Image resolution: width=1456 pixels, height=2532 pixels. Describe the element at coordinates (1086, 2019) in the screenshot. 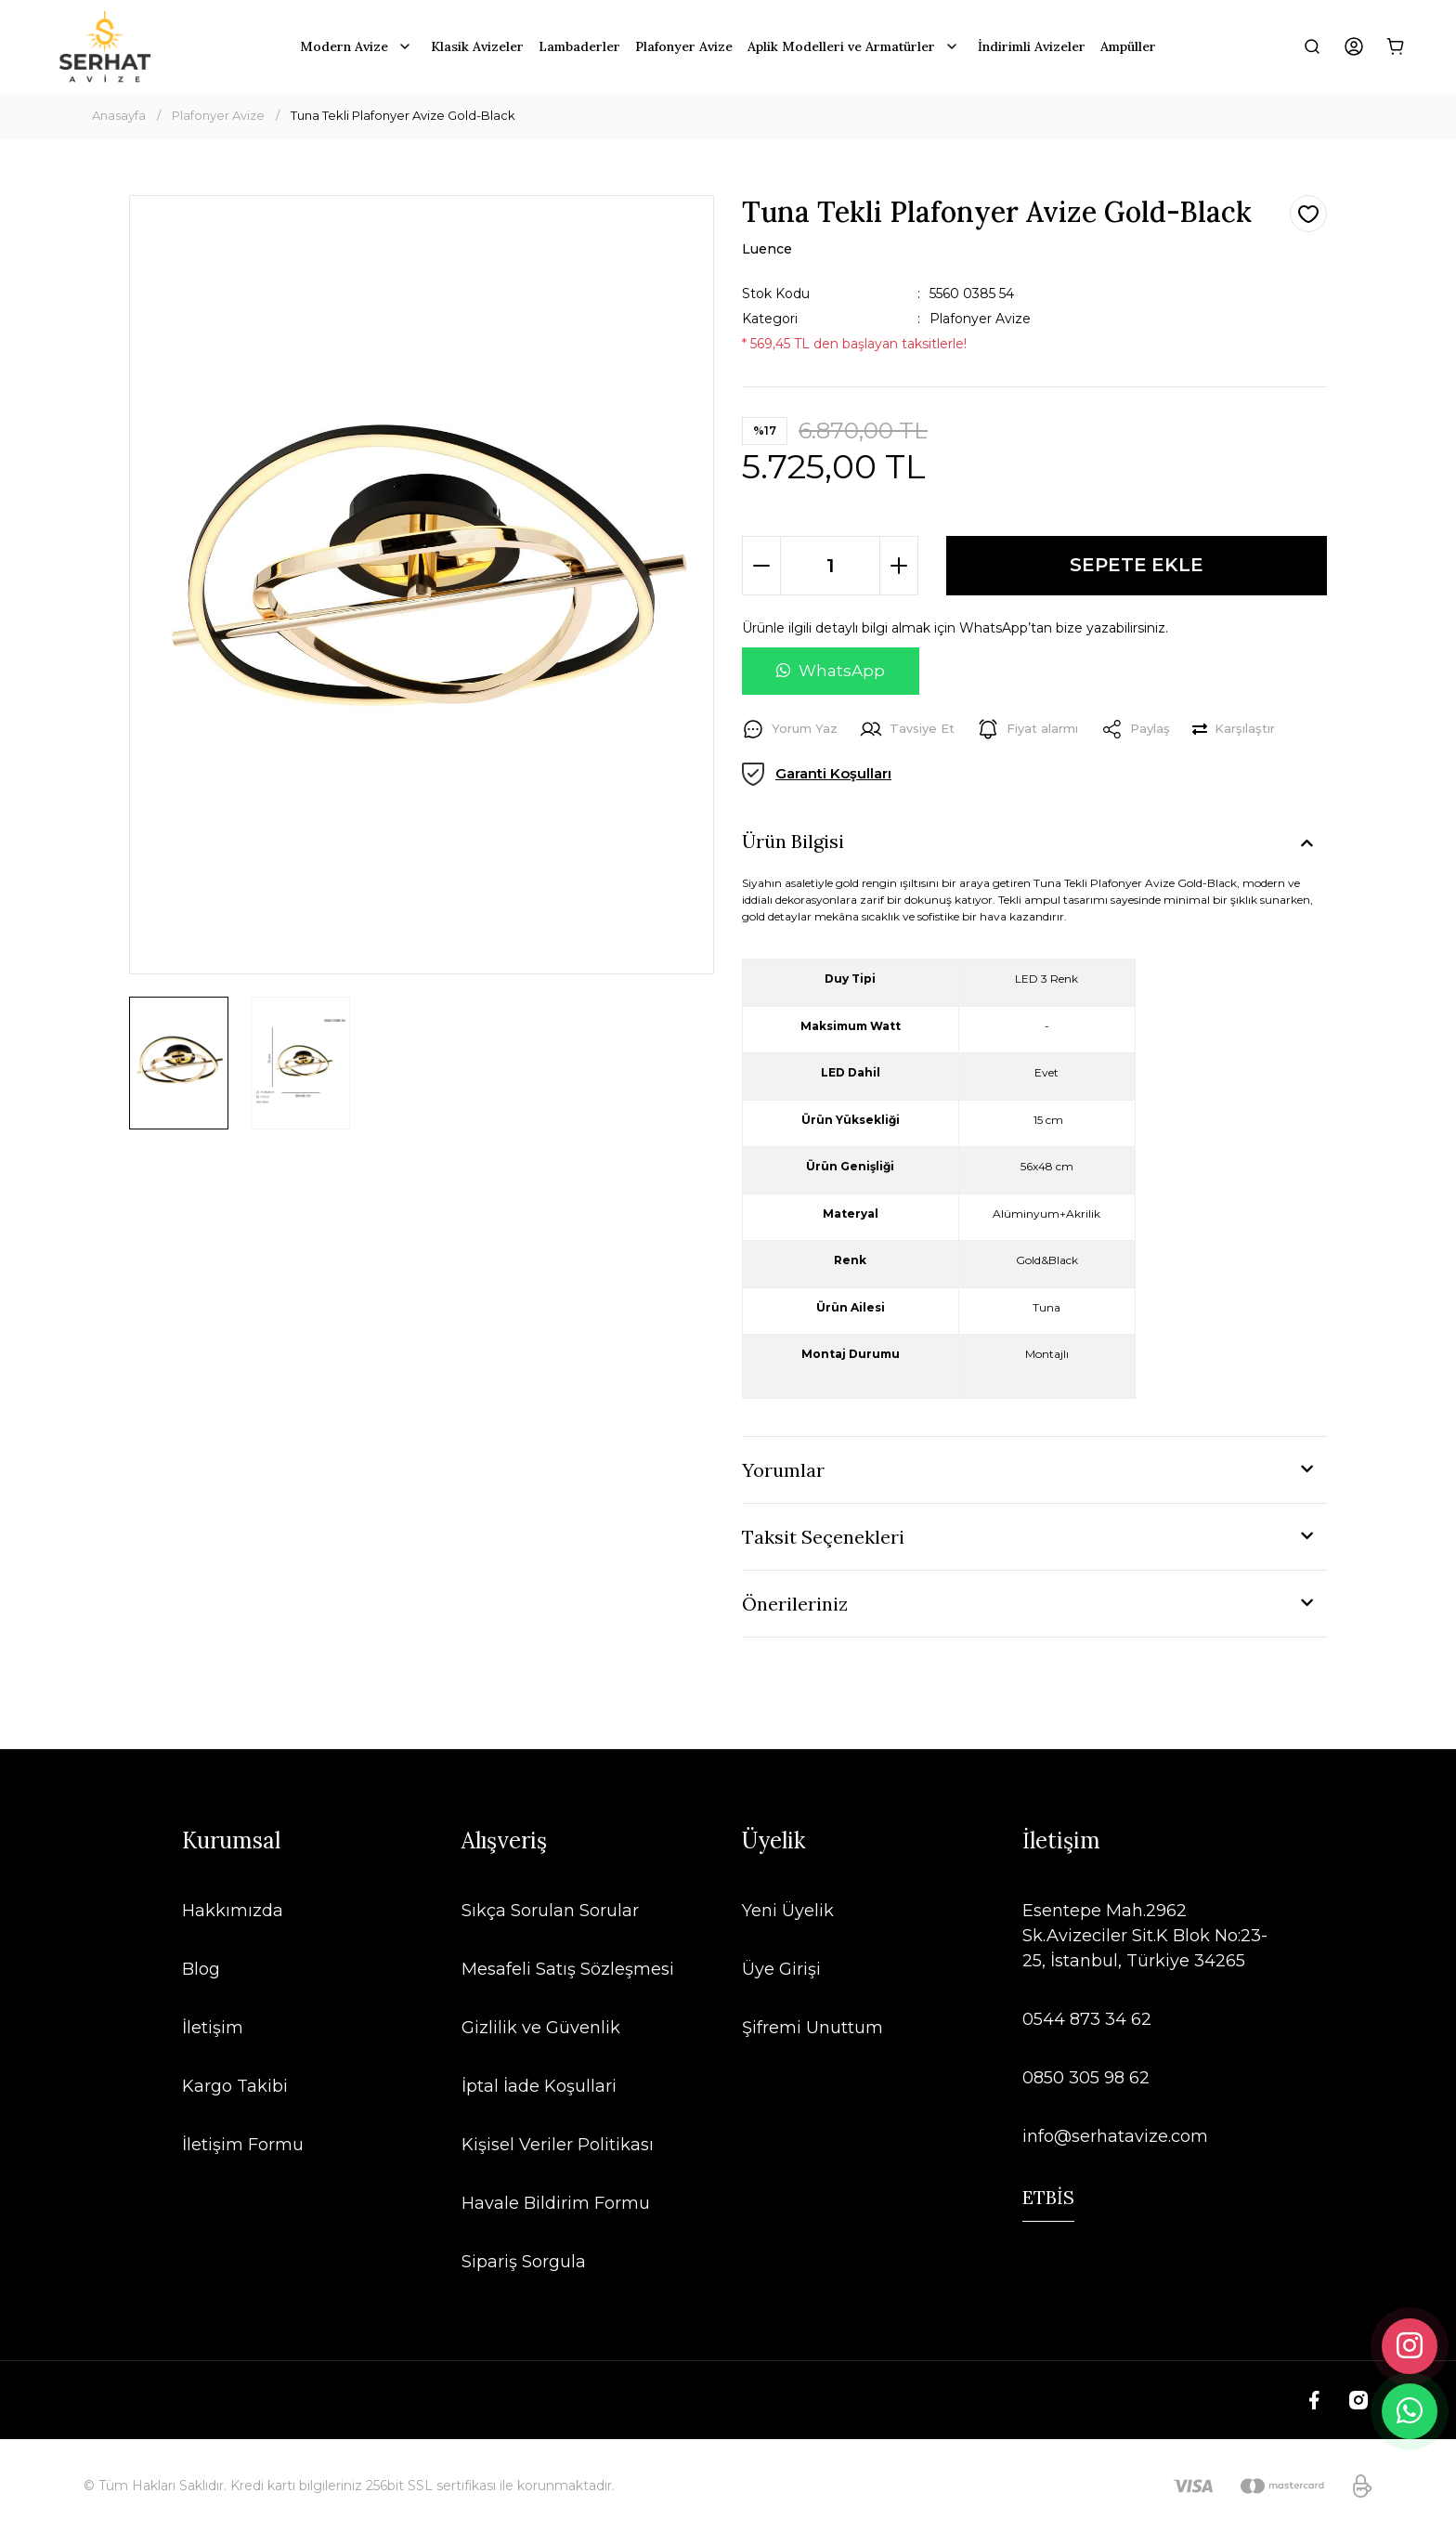

I see `0544 873 34 62` at that location.